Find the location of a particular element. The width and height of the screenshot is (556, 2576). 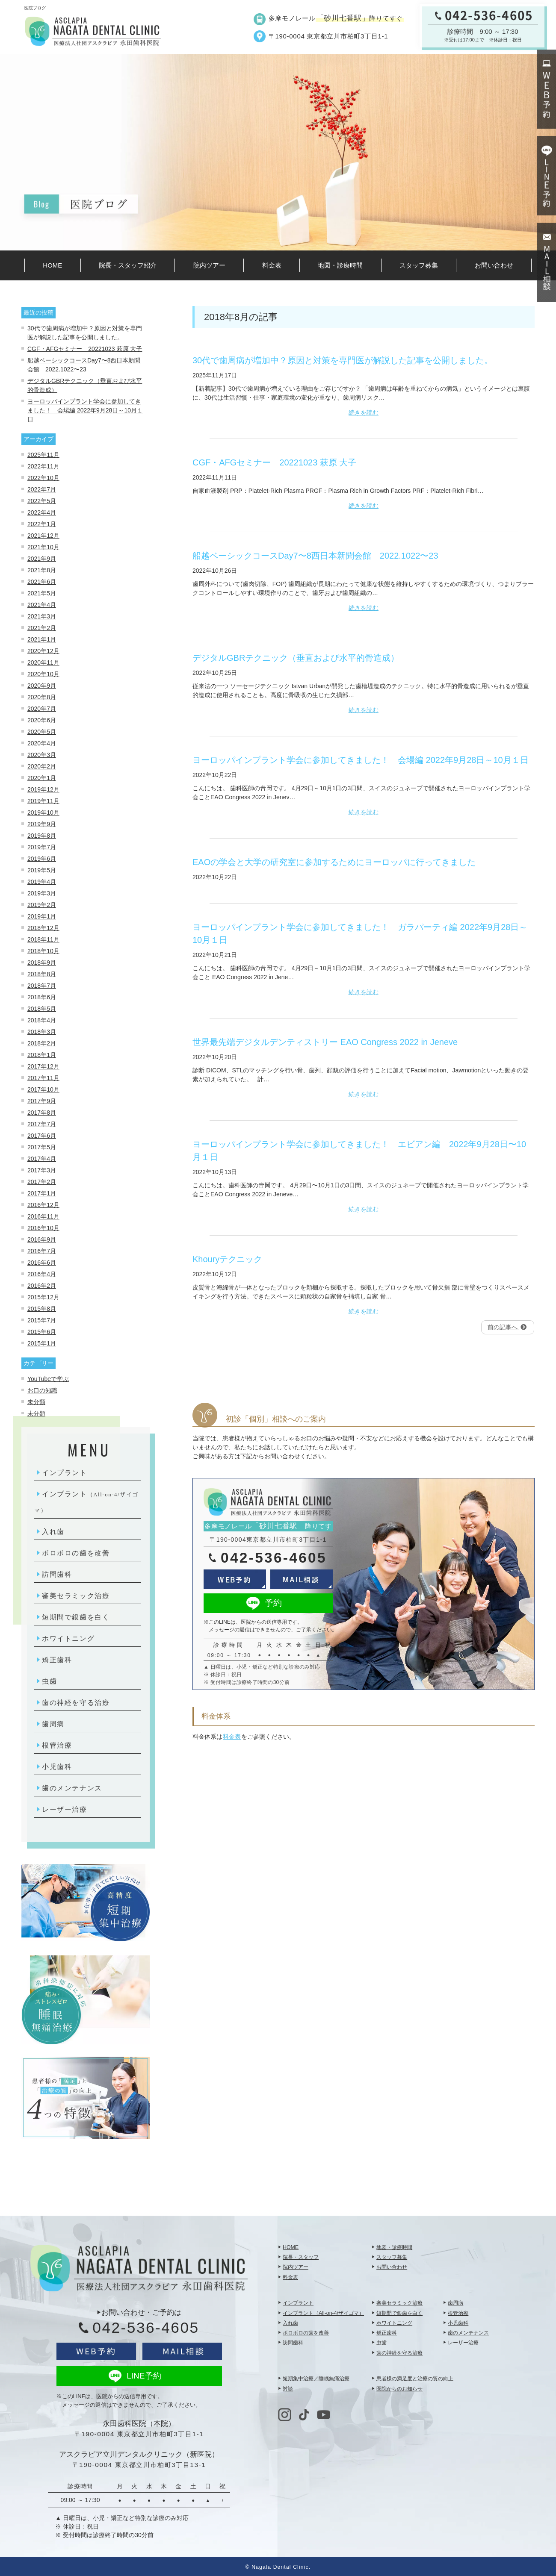

歯周病 is located at coordinates (53, 1724).